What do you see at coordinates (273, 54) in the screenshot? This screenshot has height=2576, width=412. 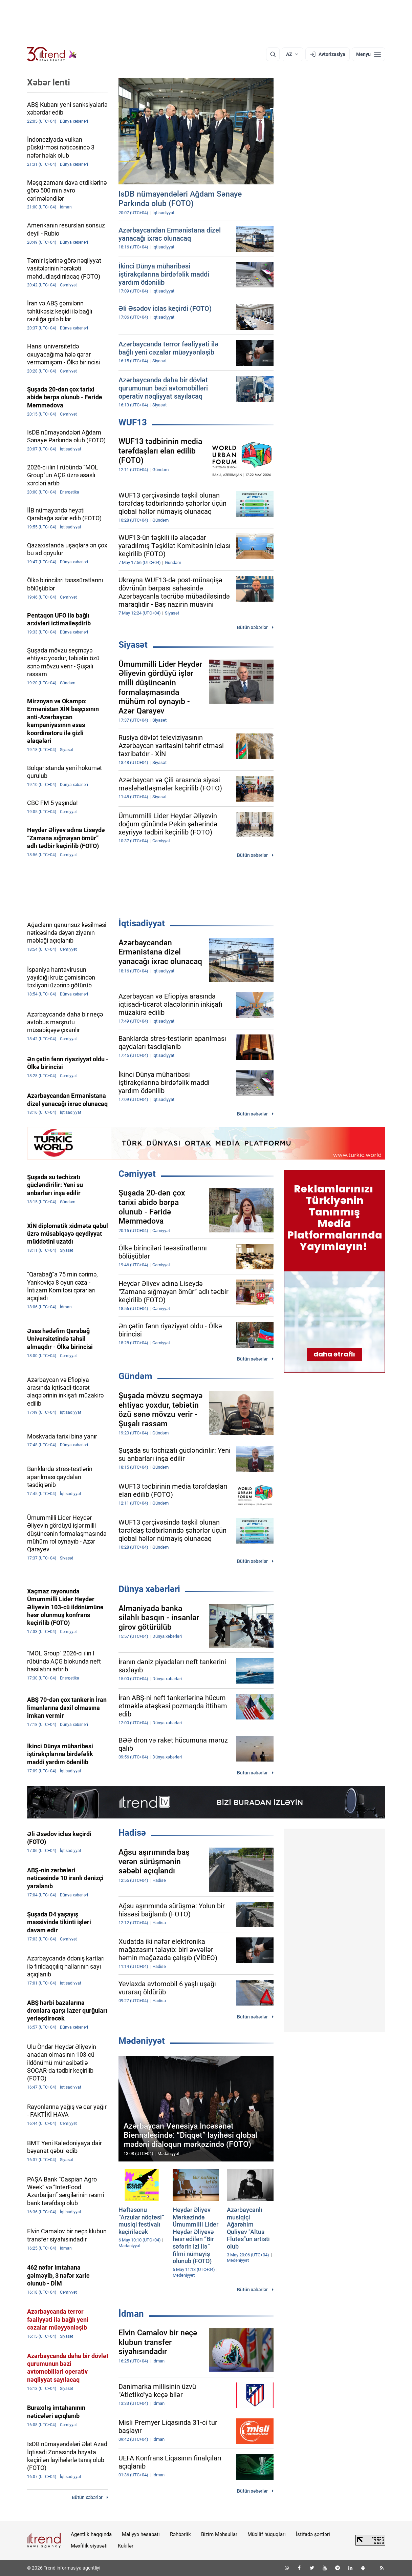 I see `[Axtarış]` at bounding box center [273, 54].